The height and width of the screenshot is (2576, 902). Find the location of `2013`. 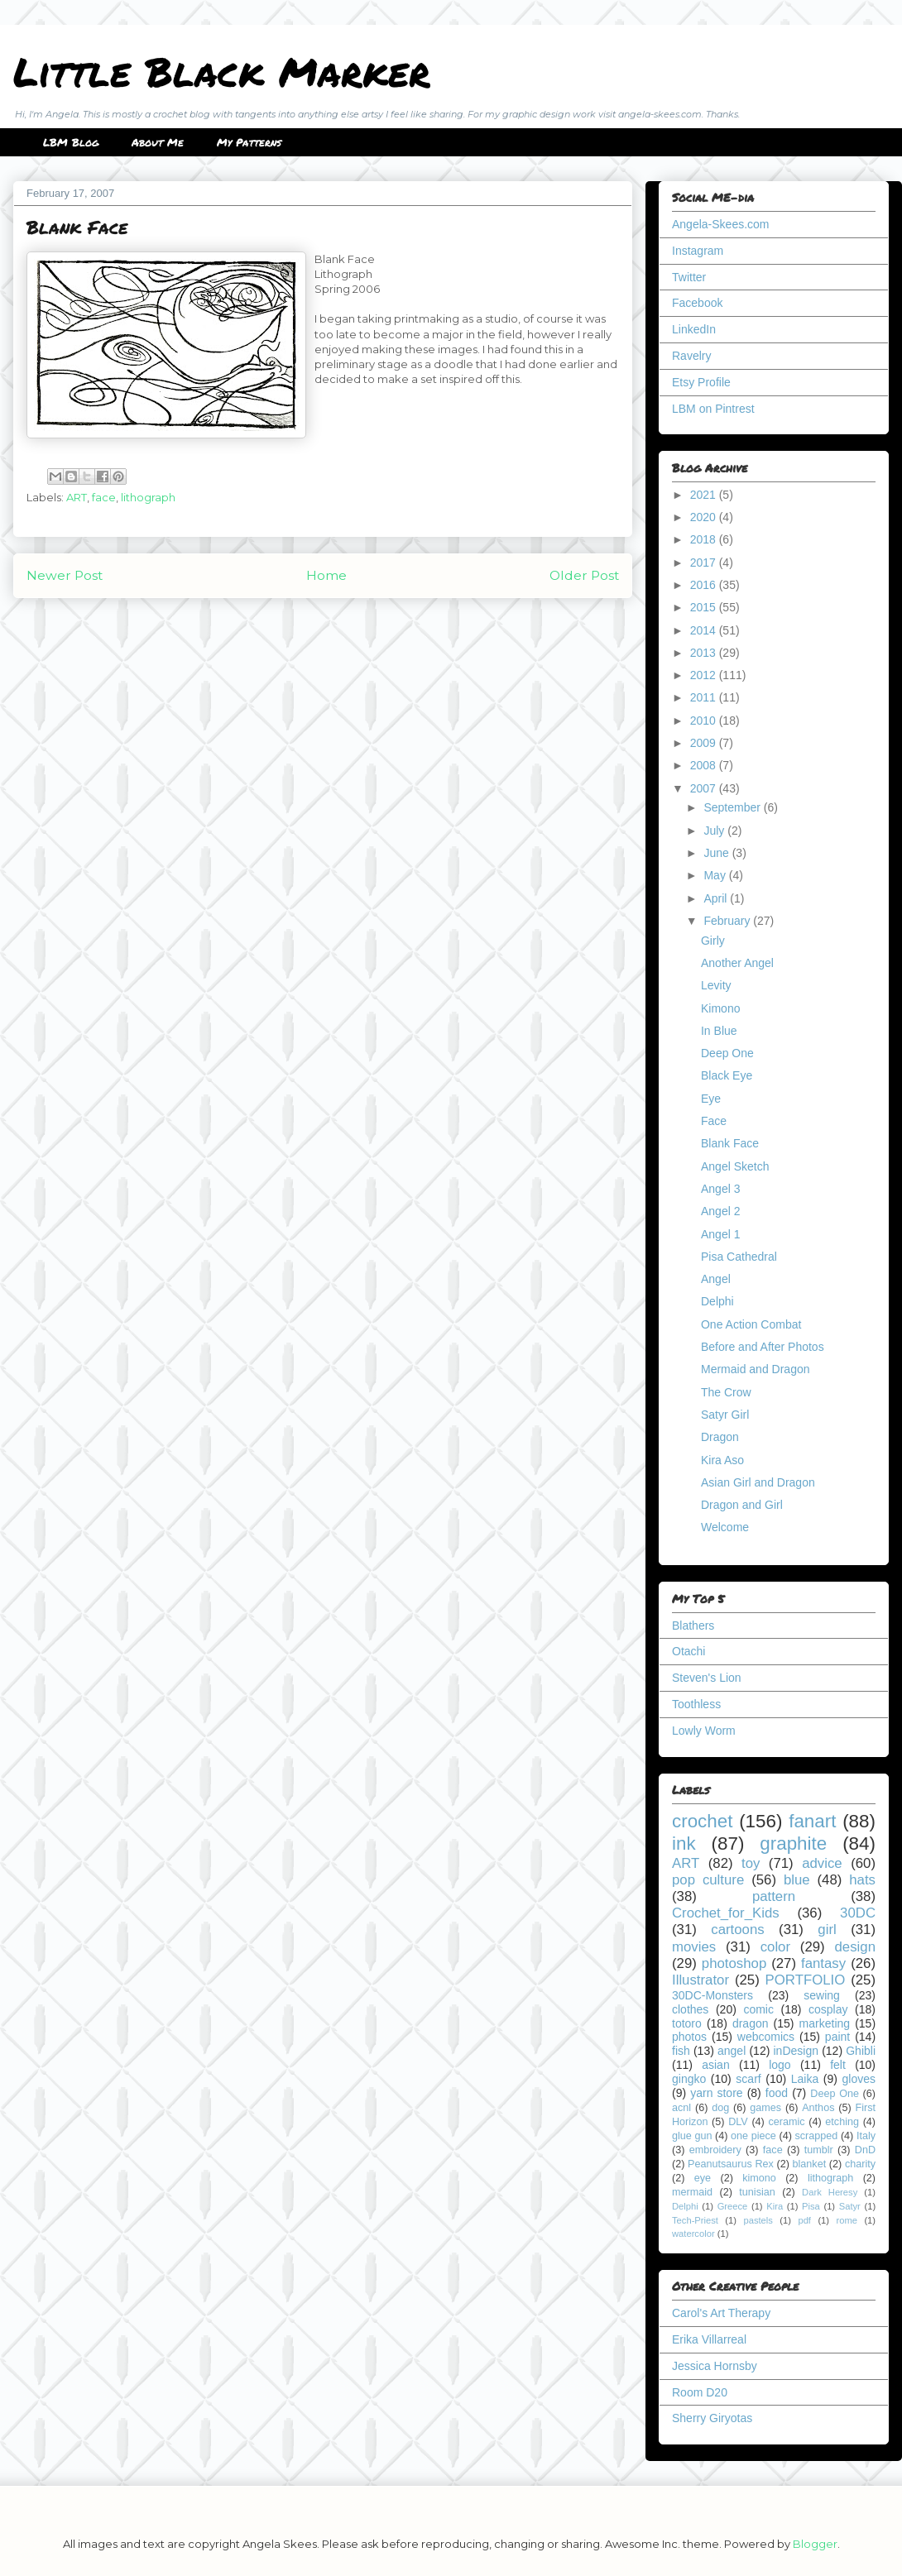

2013 is located at coordinates (704, 652).